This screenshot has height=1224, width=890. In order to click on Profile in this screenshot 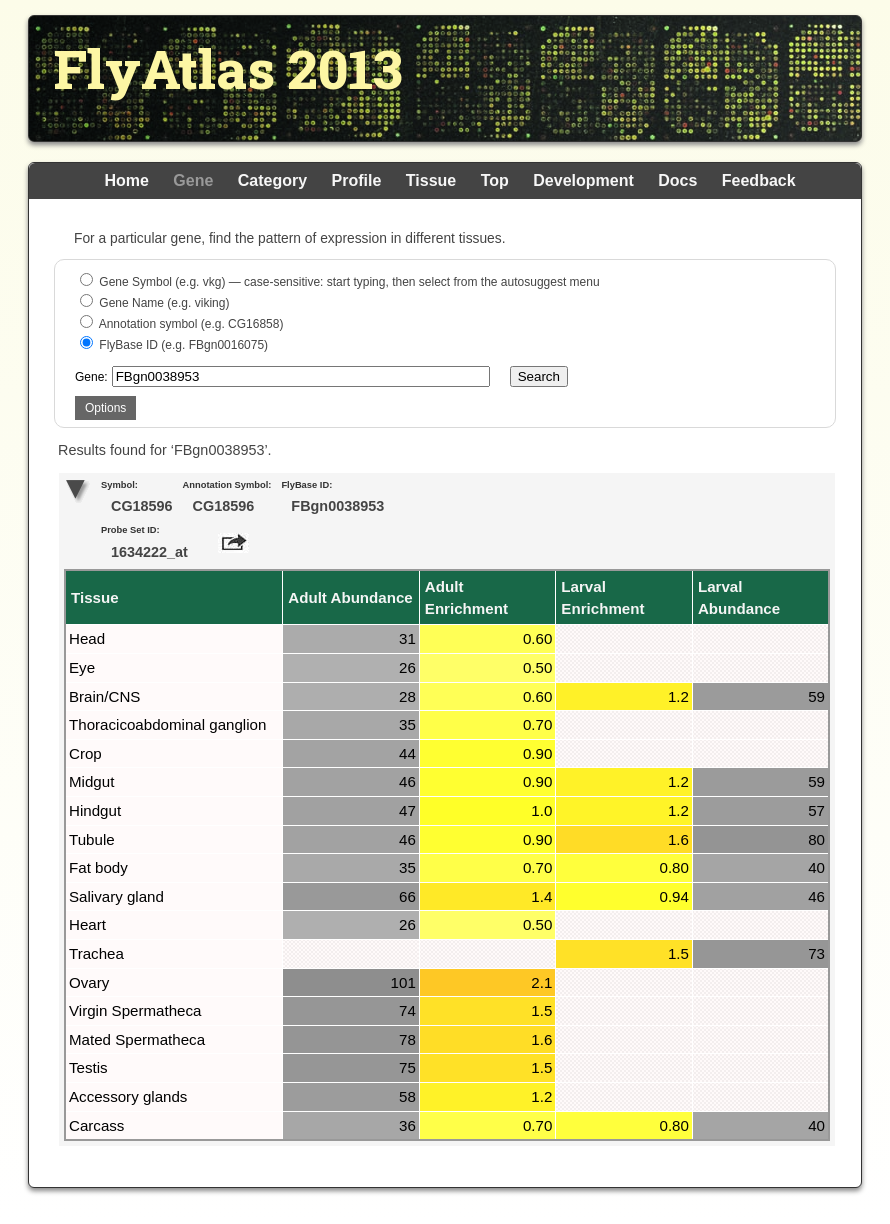, I will do `click(357, 180)`.